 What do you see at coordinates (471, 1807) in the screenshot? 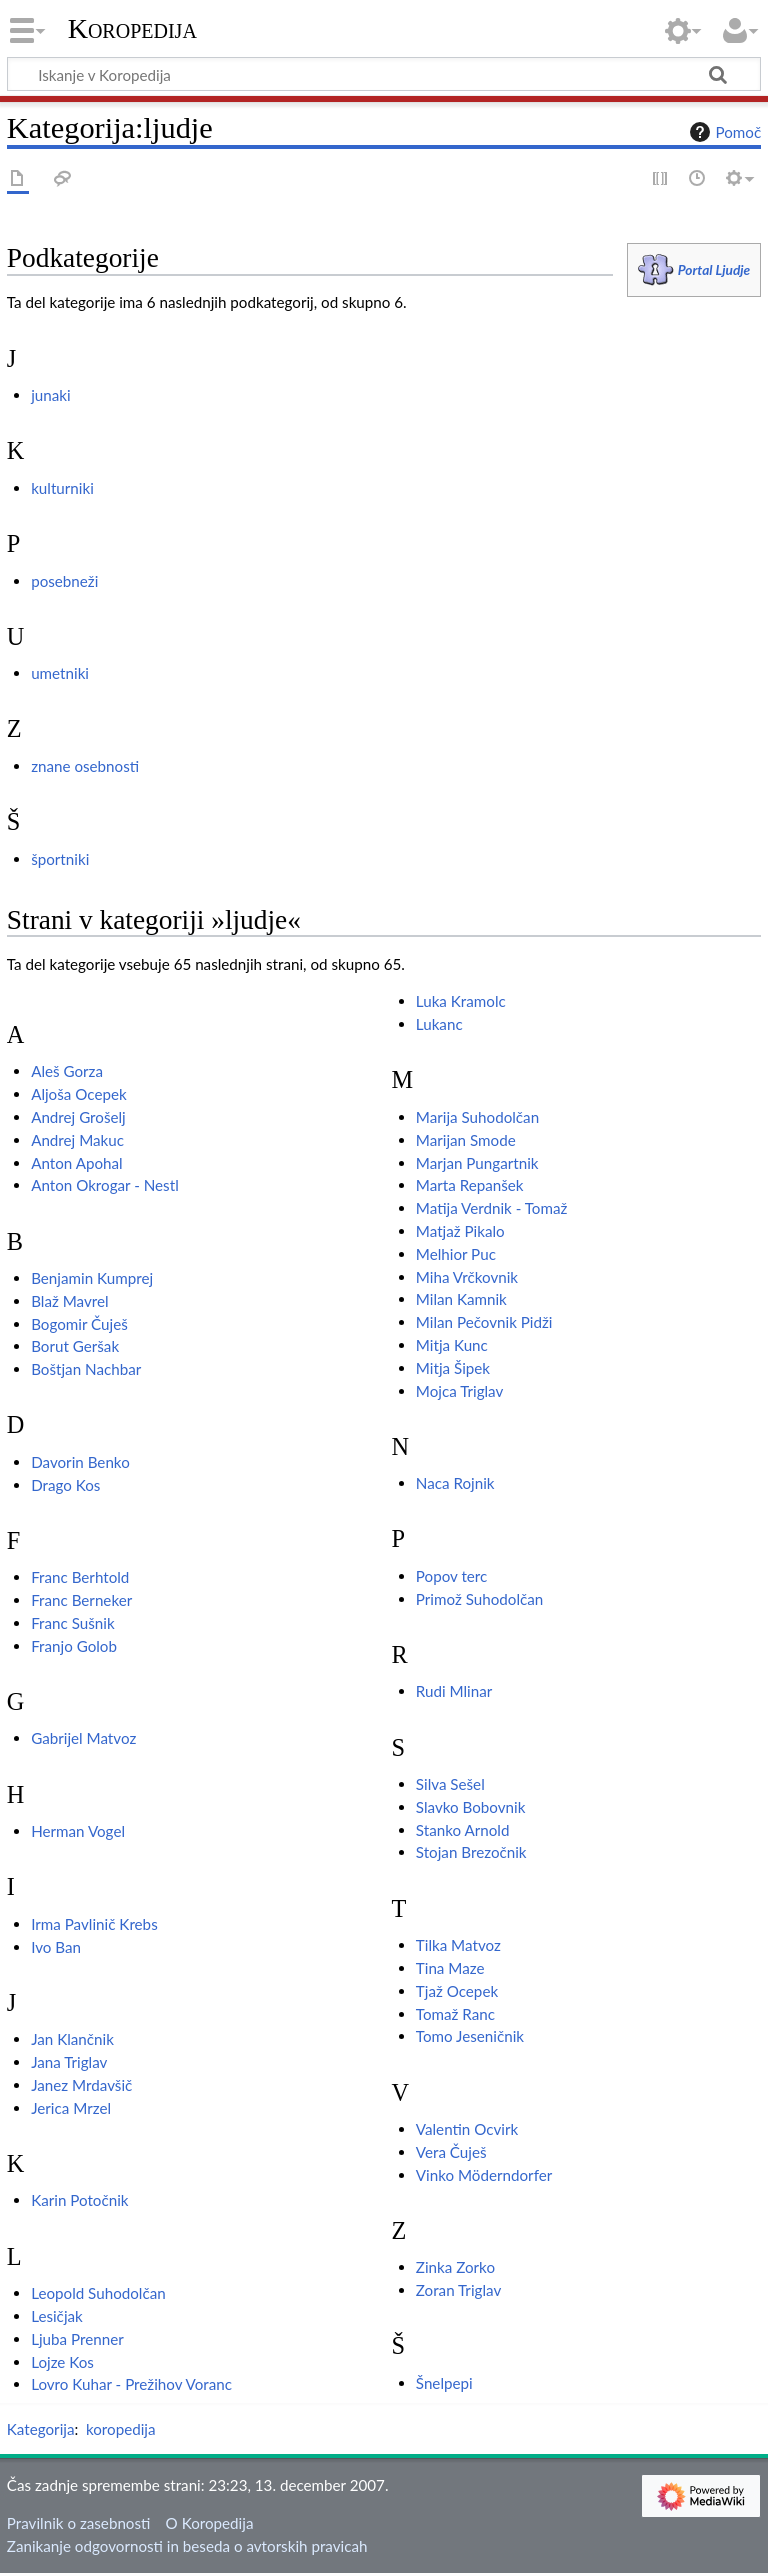
I see `Slavko Bobovnik` at bounding box center [471, 1807].